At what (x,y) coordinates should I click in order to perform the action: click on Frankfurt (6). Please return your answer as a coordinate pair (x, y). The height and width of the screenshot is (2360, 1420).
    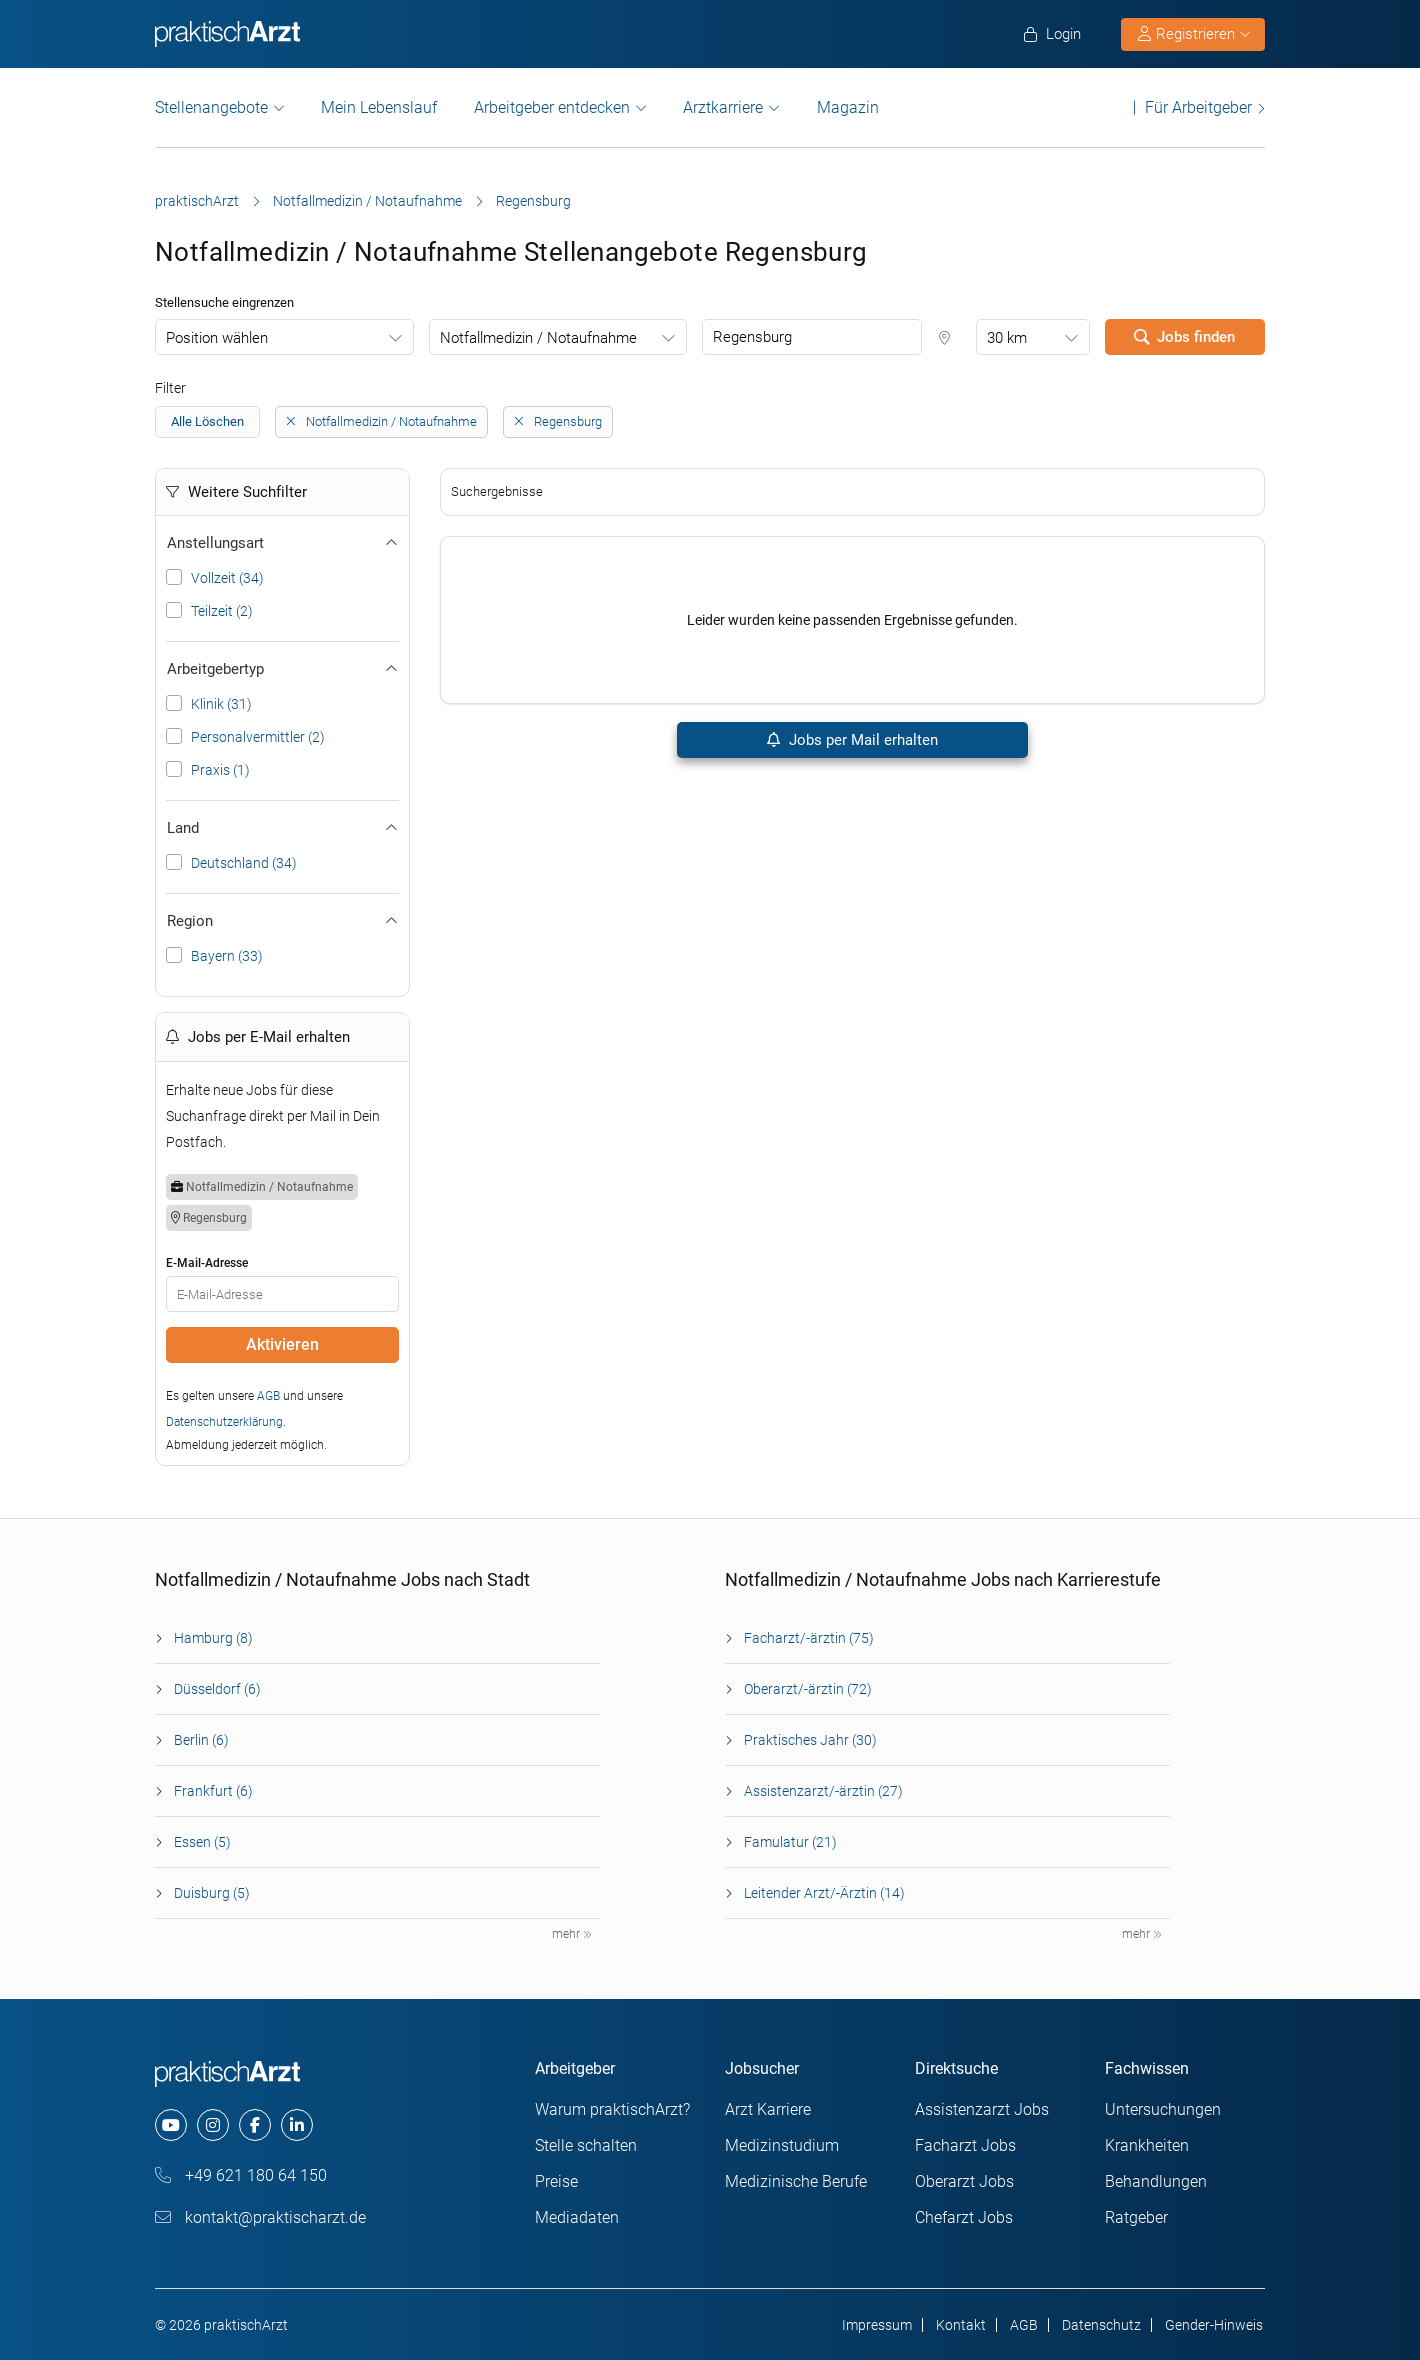
    Looking at the image, I should click on (213, 1791).